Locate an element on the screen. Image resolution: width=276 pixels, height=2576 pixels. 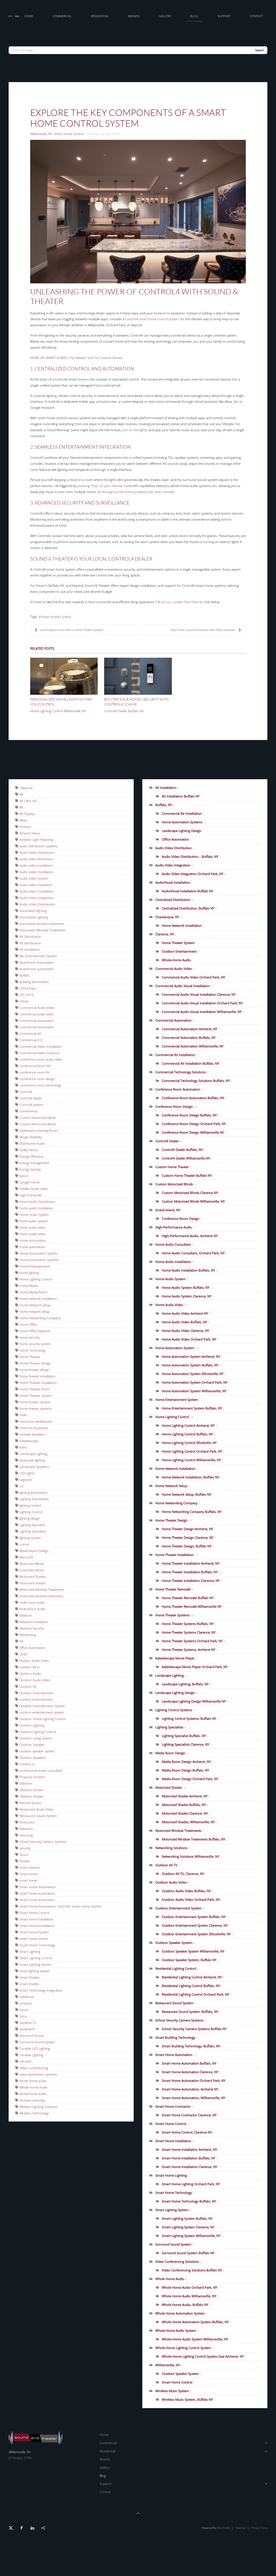
Lighting Specialist is located at coordinates (32, 1525).